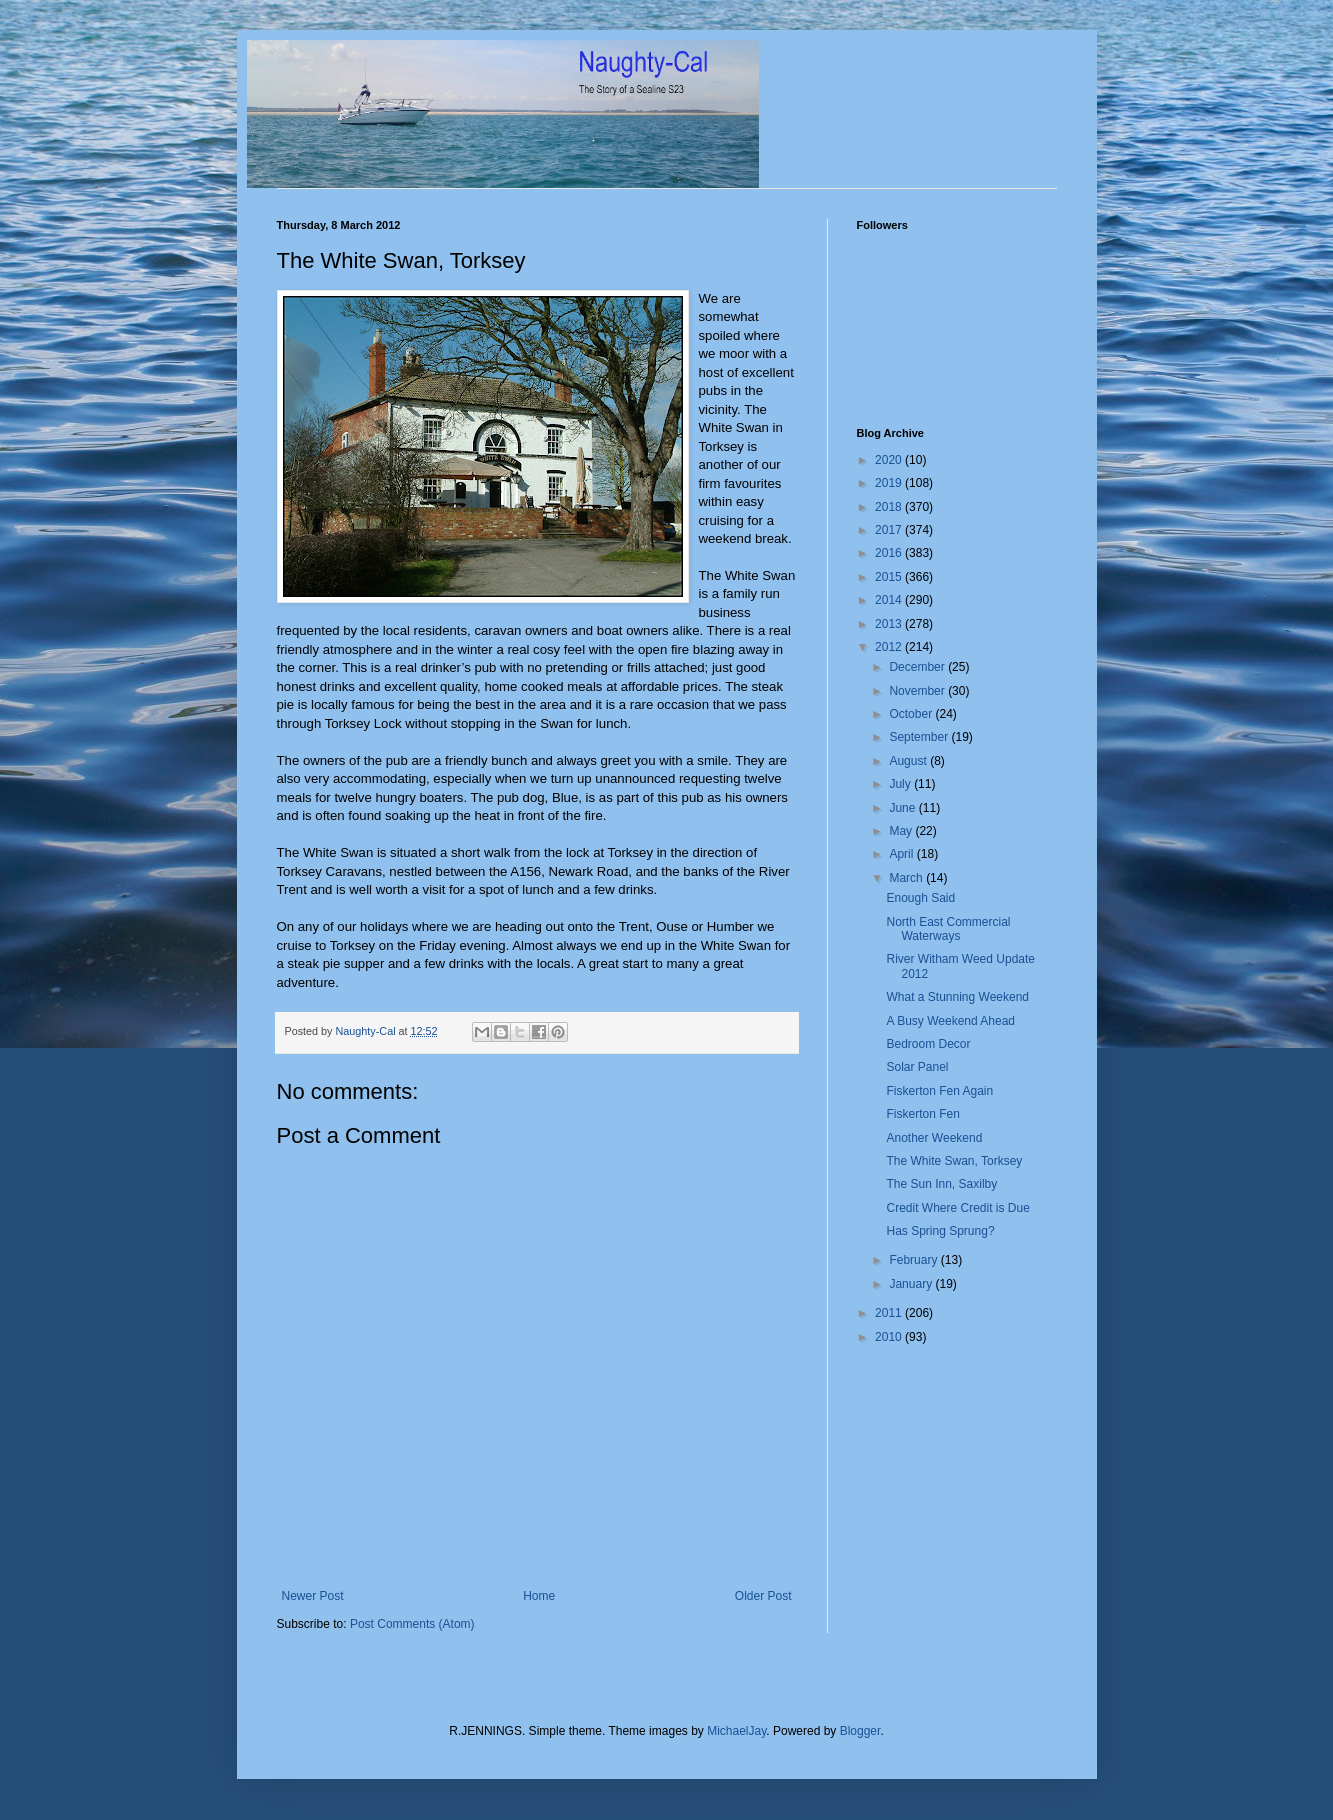 The image size is (1333, 1820). What do you see at coordinates (902, 831) in the screenshot?
I see `May` at bounding box center [902, 831].